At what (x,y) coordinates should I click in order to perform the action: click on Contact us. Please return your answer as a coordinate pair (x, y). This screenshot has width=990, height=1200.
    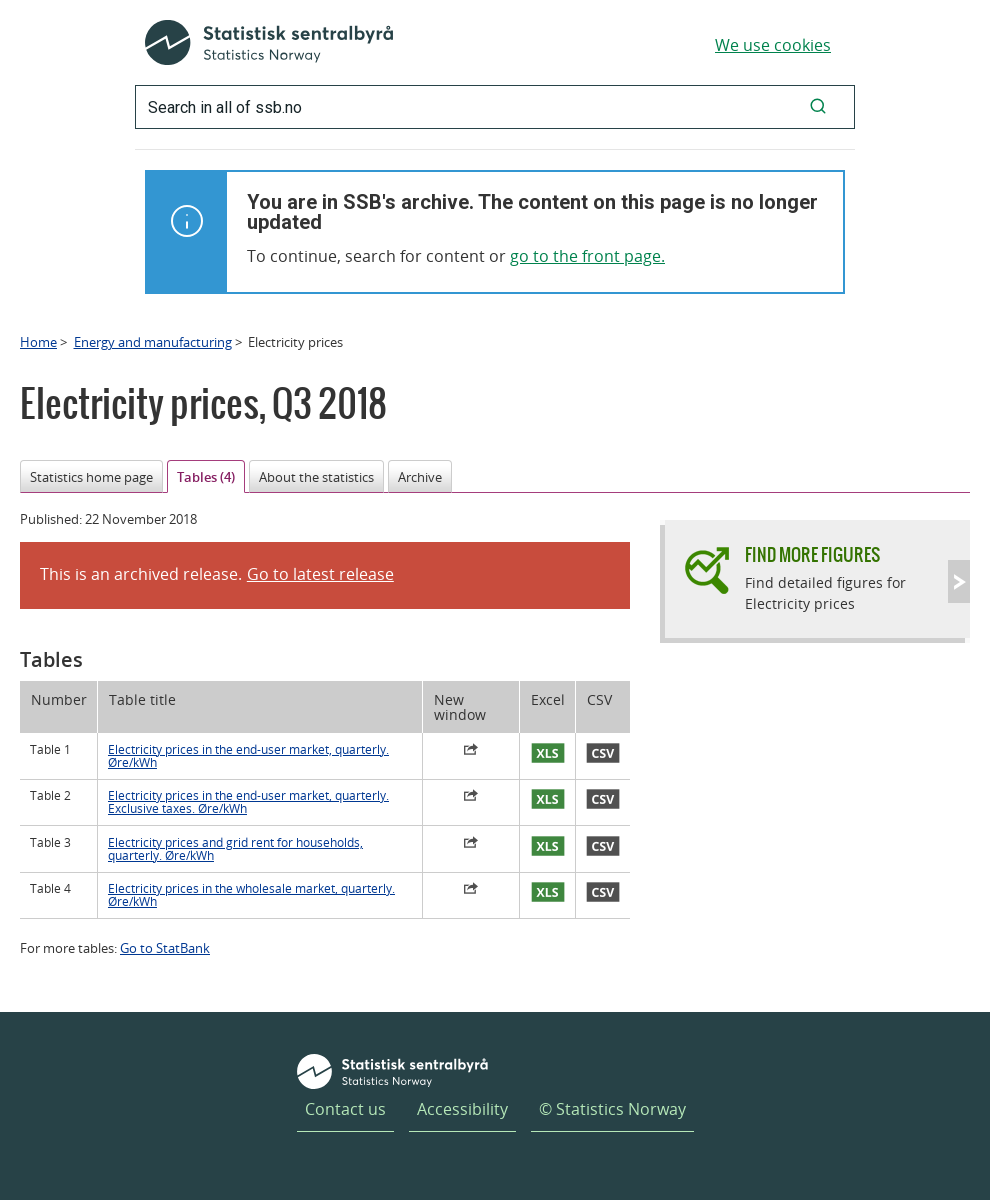
    Looking at the image, I should click on (345, 1109).